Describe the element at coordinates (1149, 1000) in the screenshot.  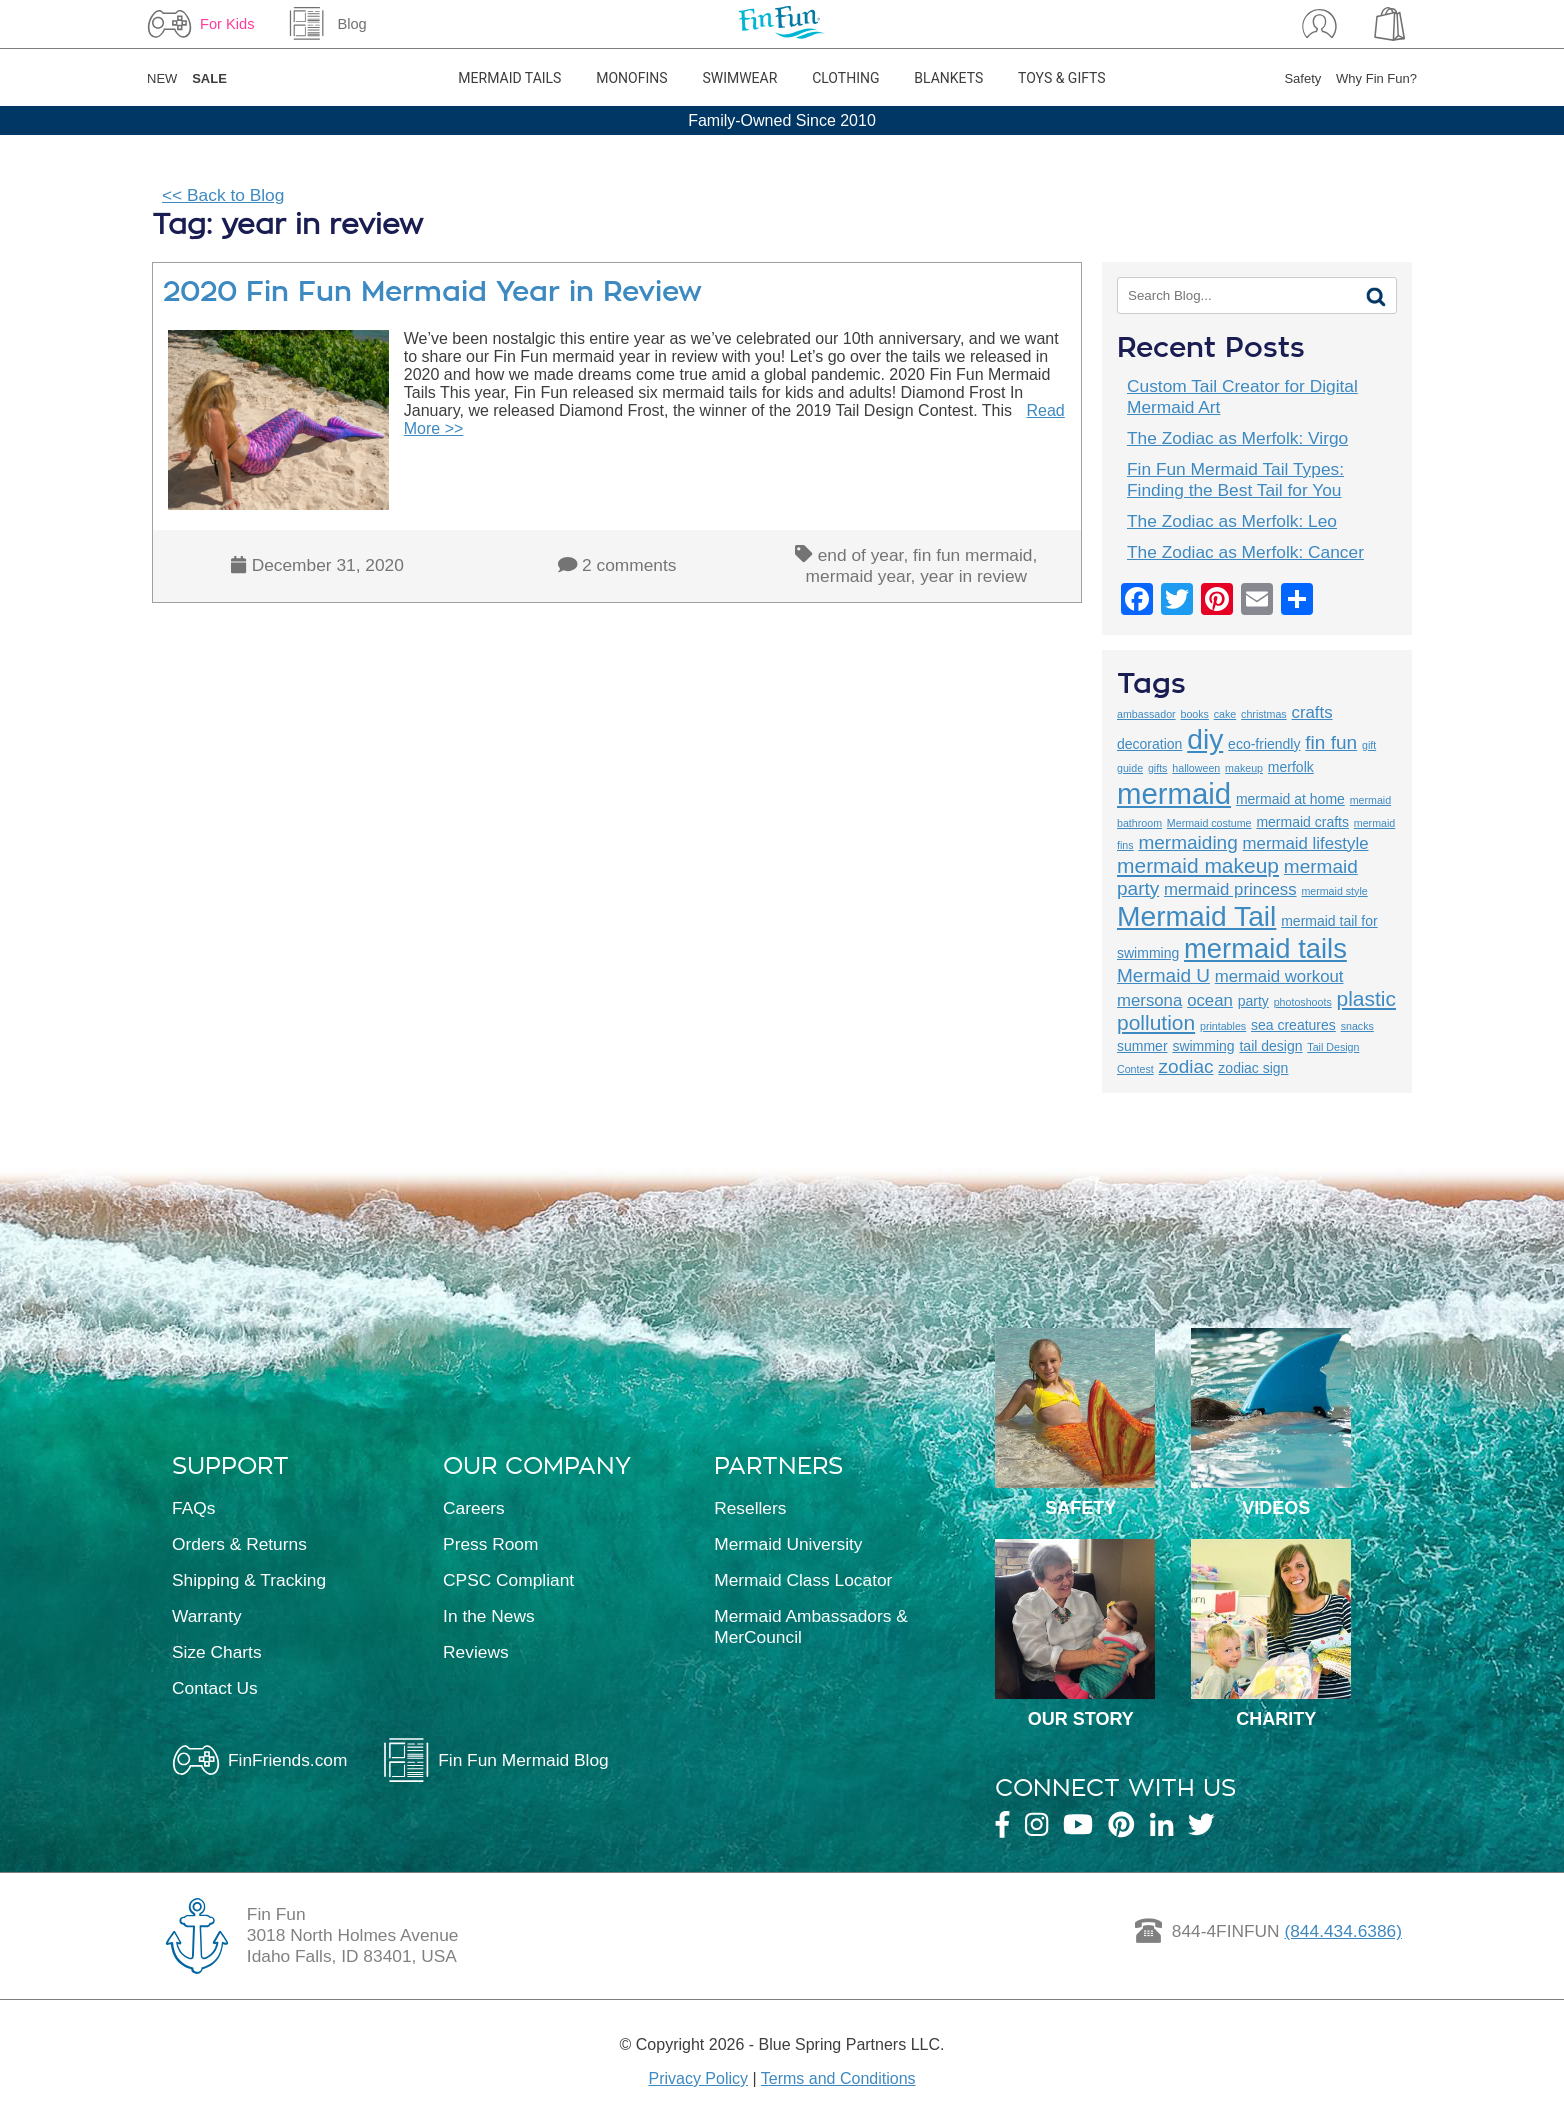
I see `mersona [mersona (4 items)]` at that location.